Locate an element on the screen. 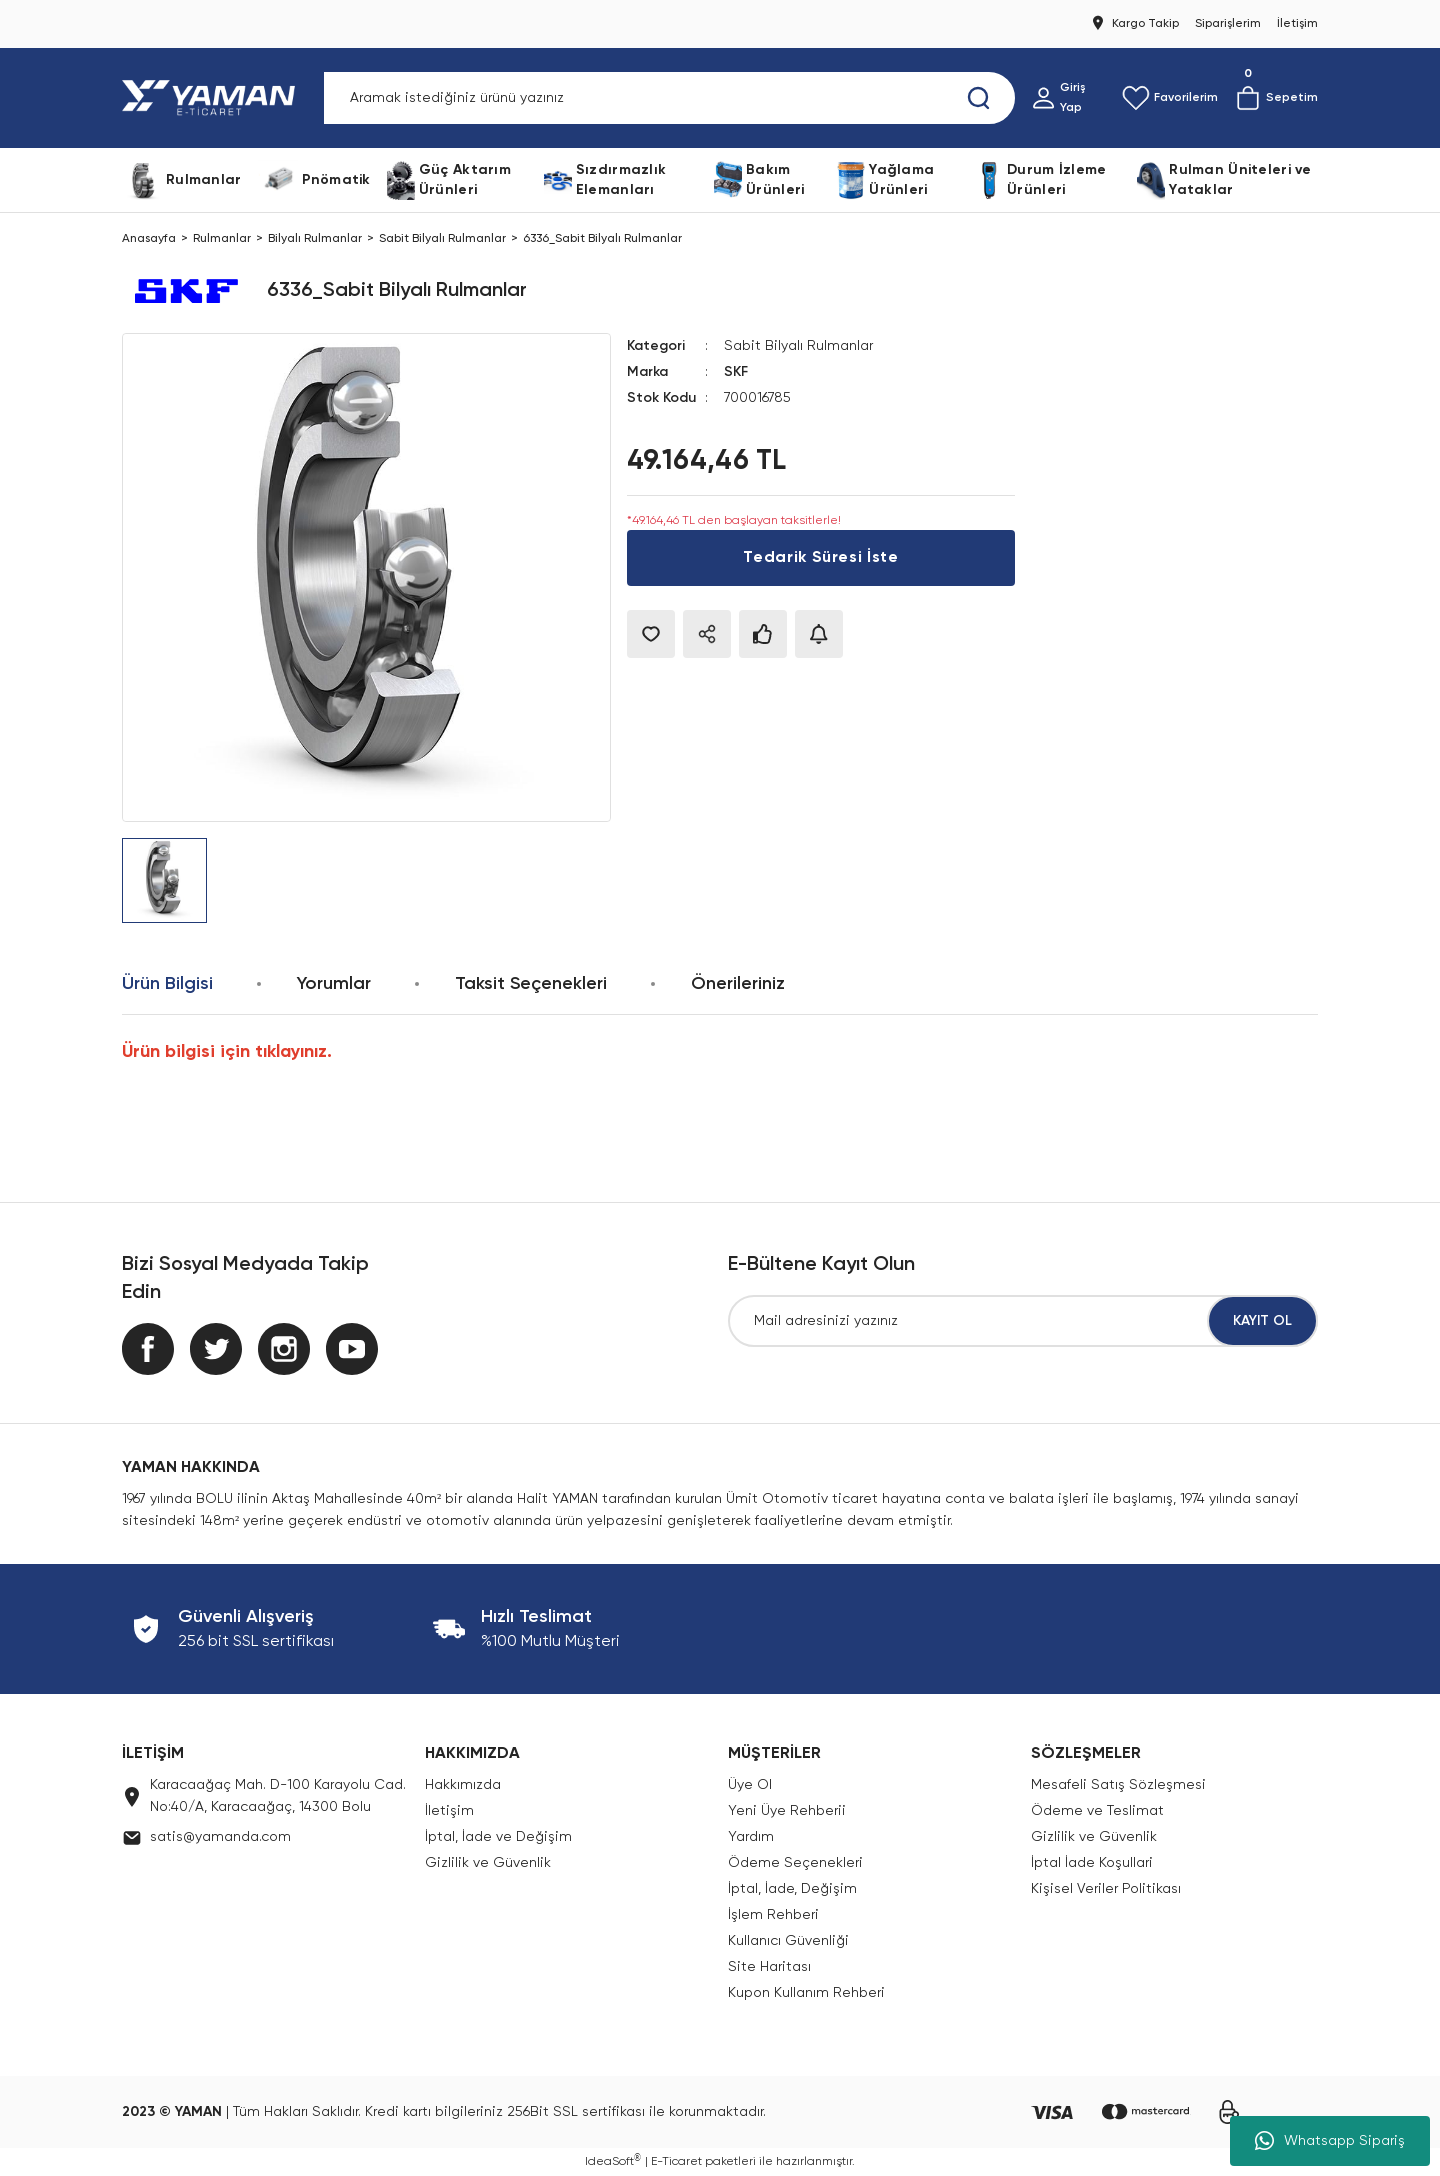  Tedarik Süresi İste is located at coordinates (820, 558).